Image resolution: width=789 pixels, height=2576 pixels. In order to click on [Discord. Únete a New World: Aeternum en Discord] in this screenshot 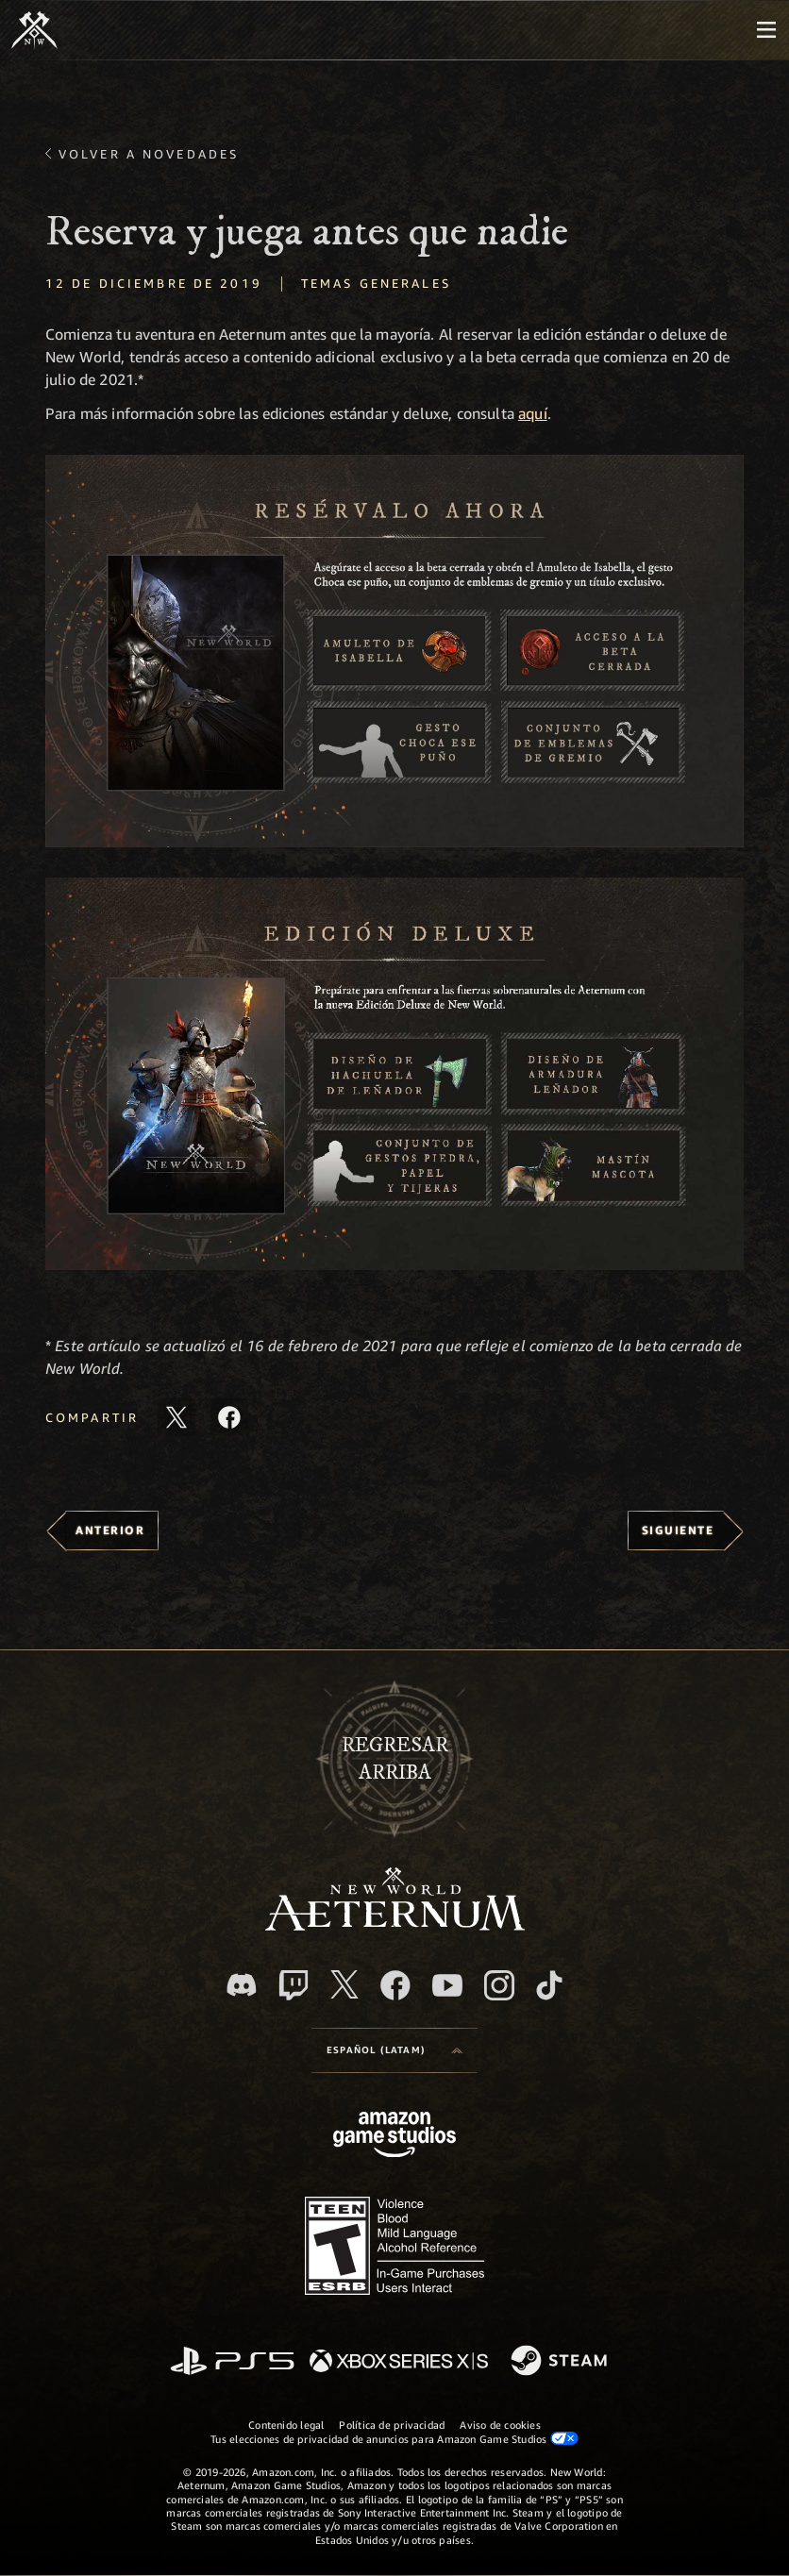, I will do `click(242, 1985)`.